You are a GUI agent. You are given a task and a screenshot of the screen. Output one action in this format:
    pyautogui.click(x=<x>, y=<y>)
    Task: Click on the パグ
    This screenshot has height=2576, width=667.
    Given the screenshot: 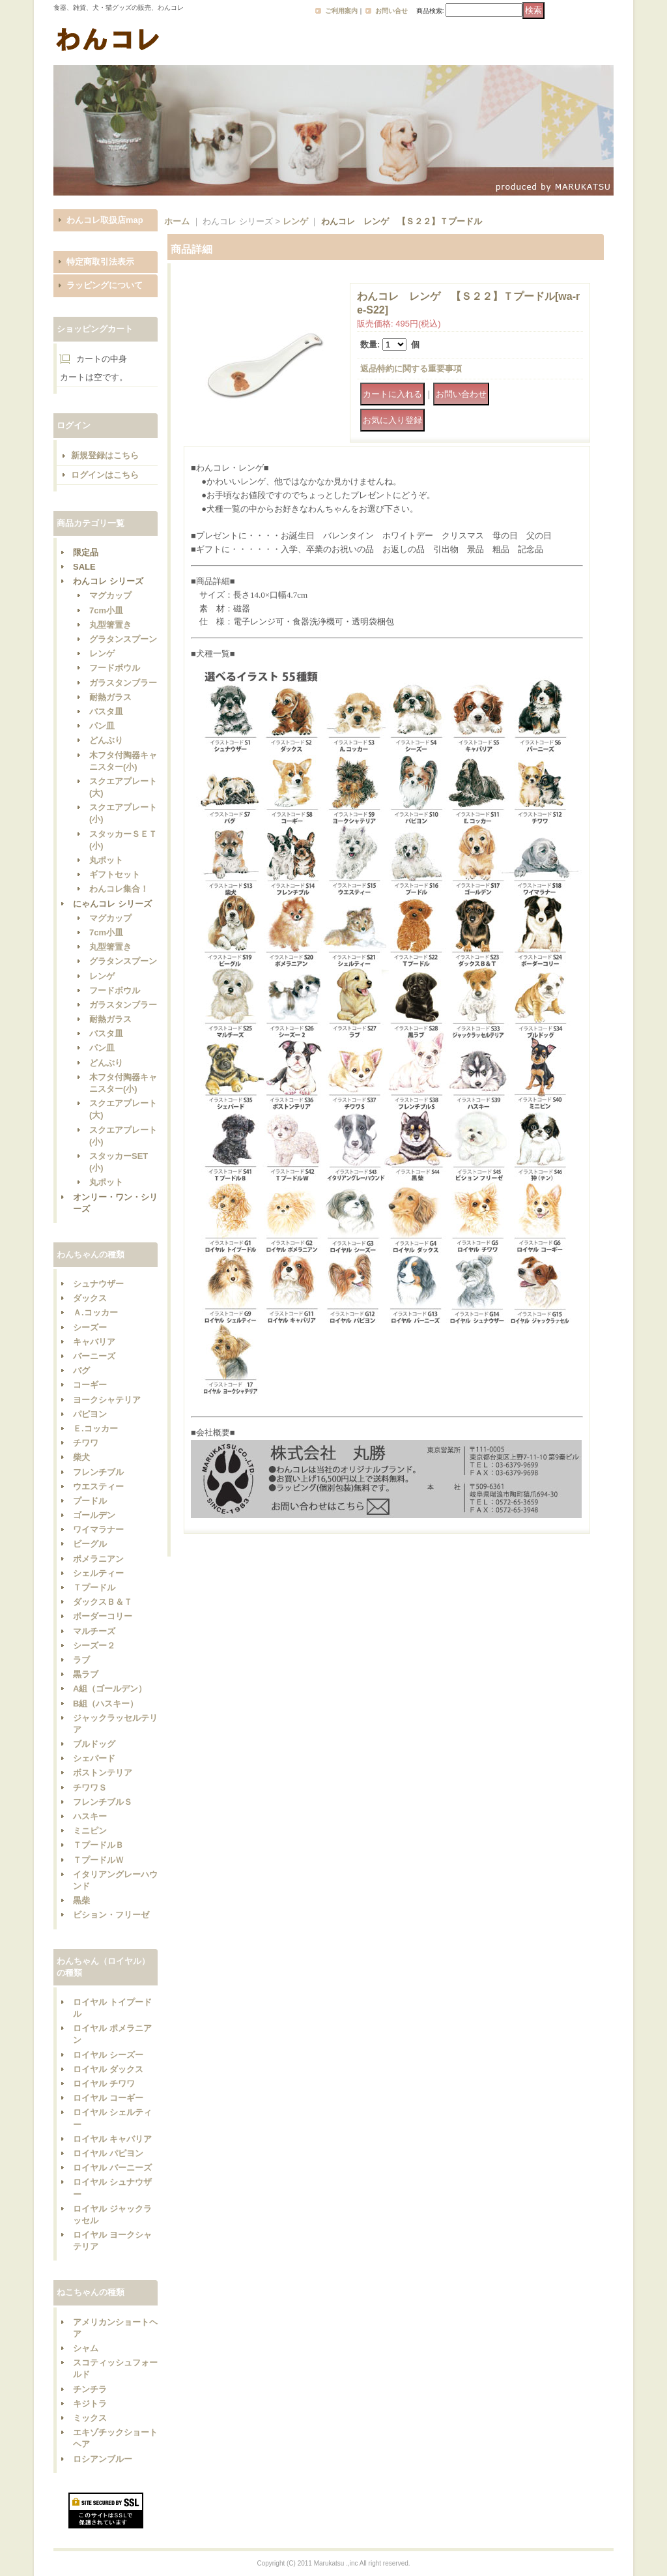 What is the action you would take?
    pyautogui.click(x=81, y=1370)
    